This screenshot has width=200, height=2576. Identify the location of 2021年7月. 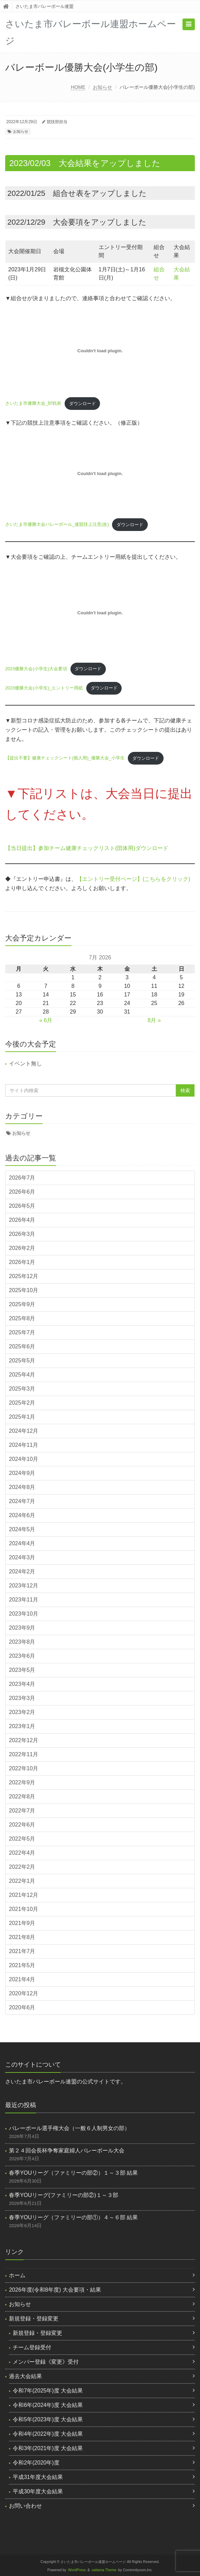
(22, 1951).